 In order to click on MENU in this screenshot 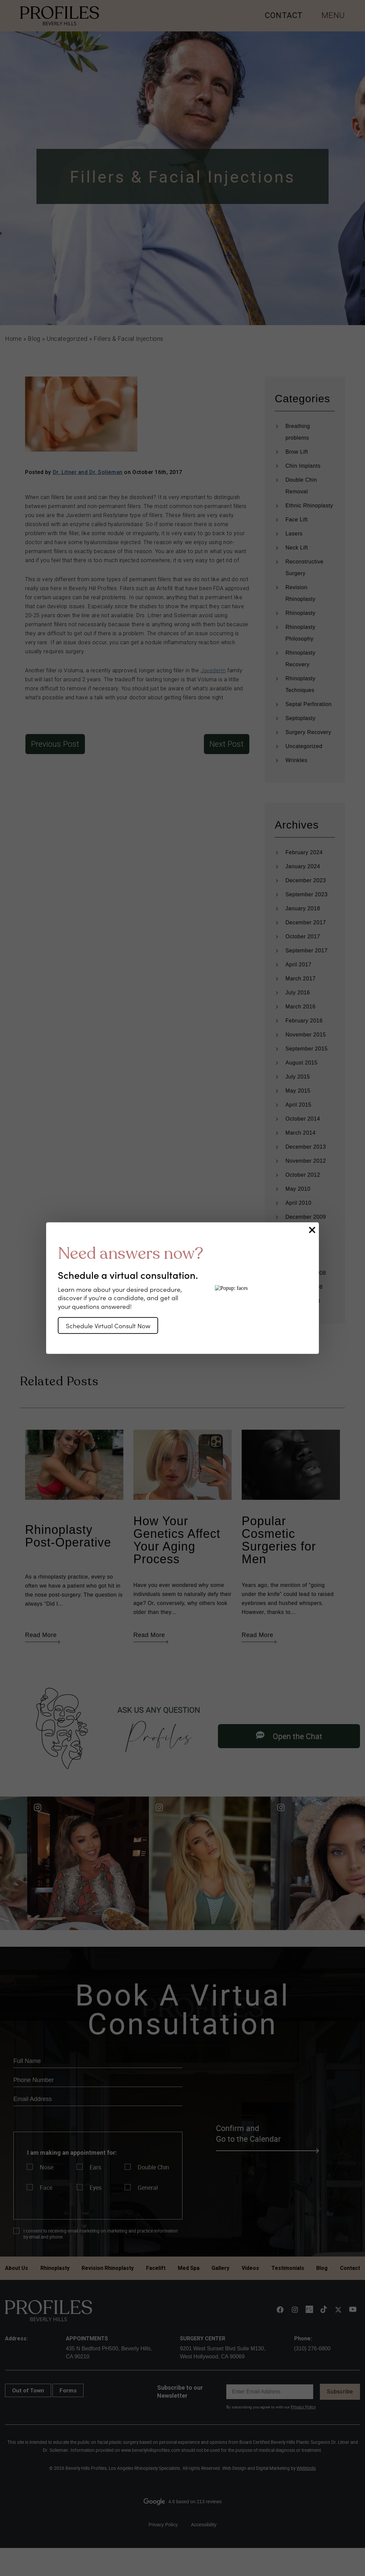, I will do `click(333, 15)`.